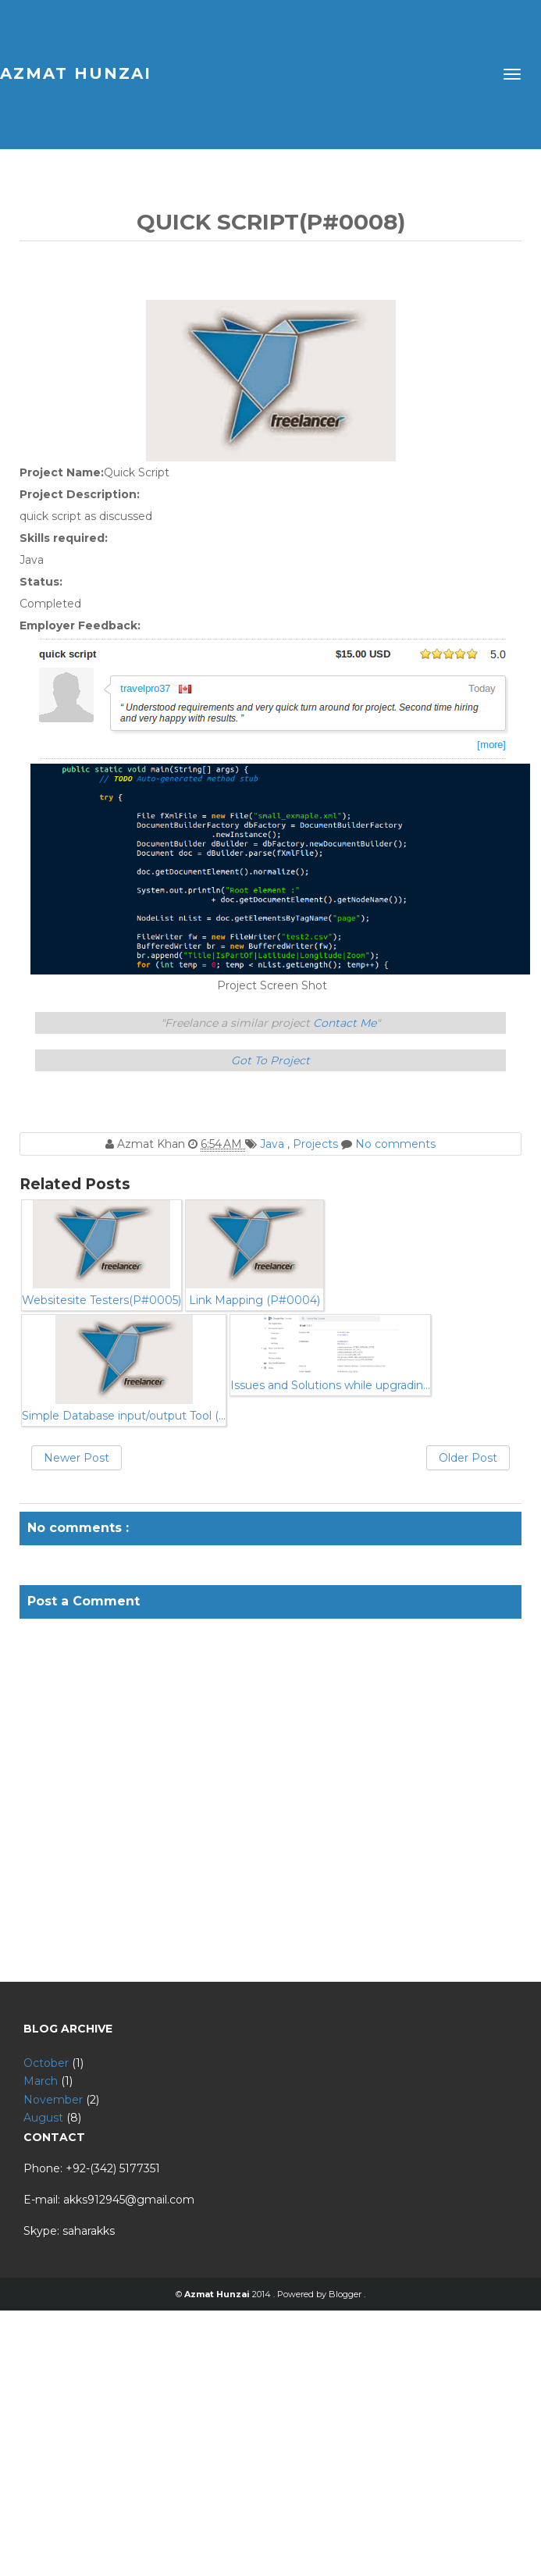  Describe the element at coordinates (468, 1458) in the screenshot. I see `Older Post` at that location.